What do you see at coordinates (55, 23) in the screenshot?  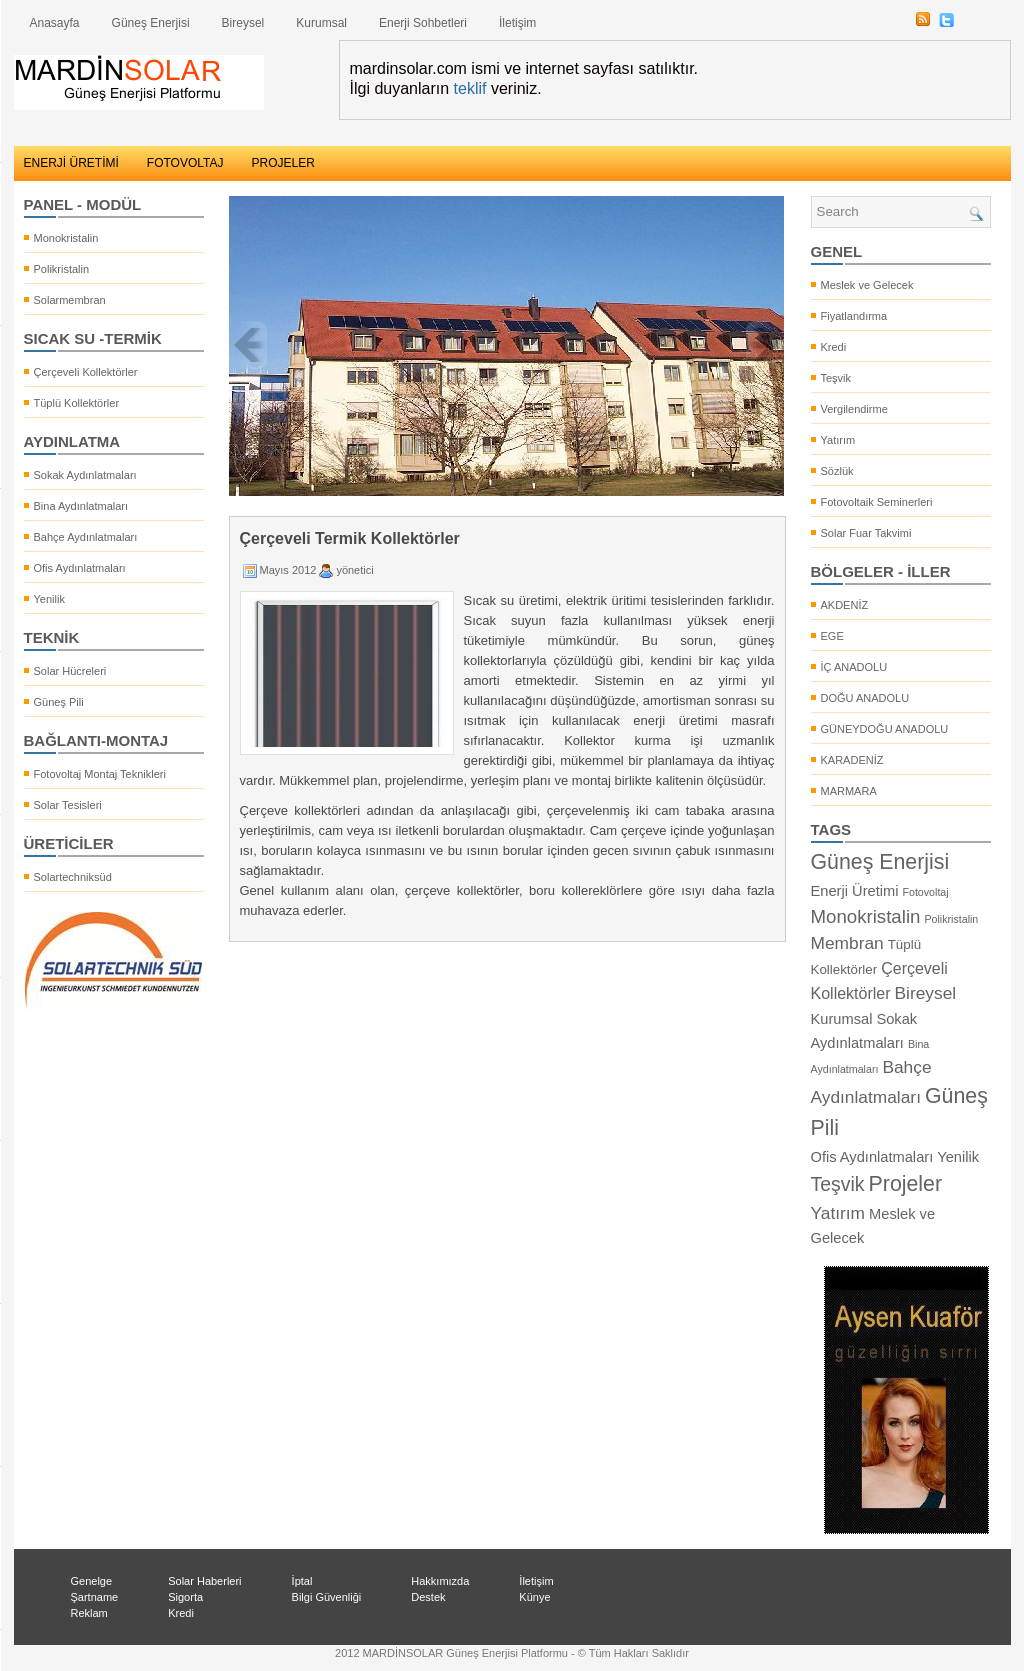 I see `Anasayfa` at bounding box center [55, 23].